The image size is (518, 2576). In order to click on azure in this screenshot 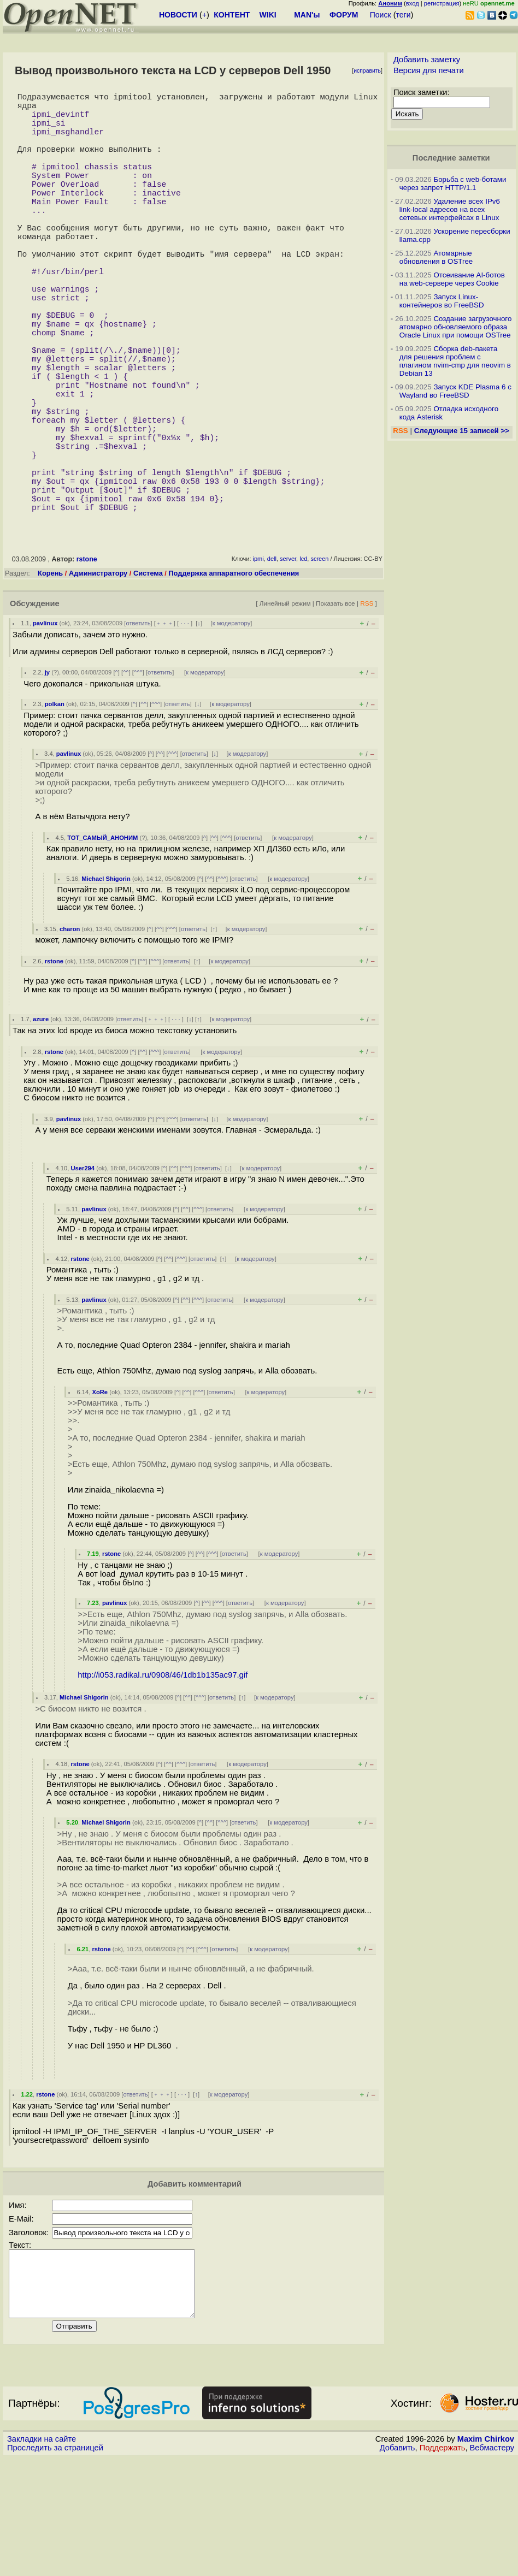, I will do `click(41, 1124)`.